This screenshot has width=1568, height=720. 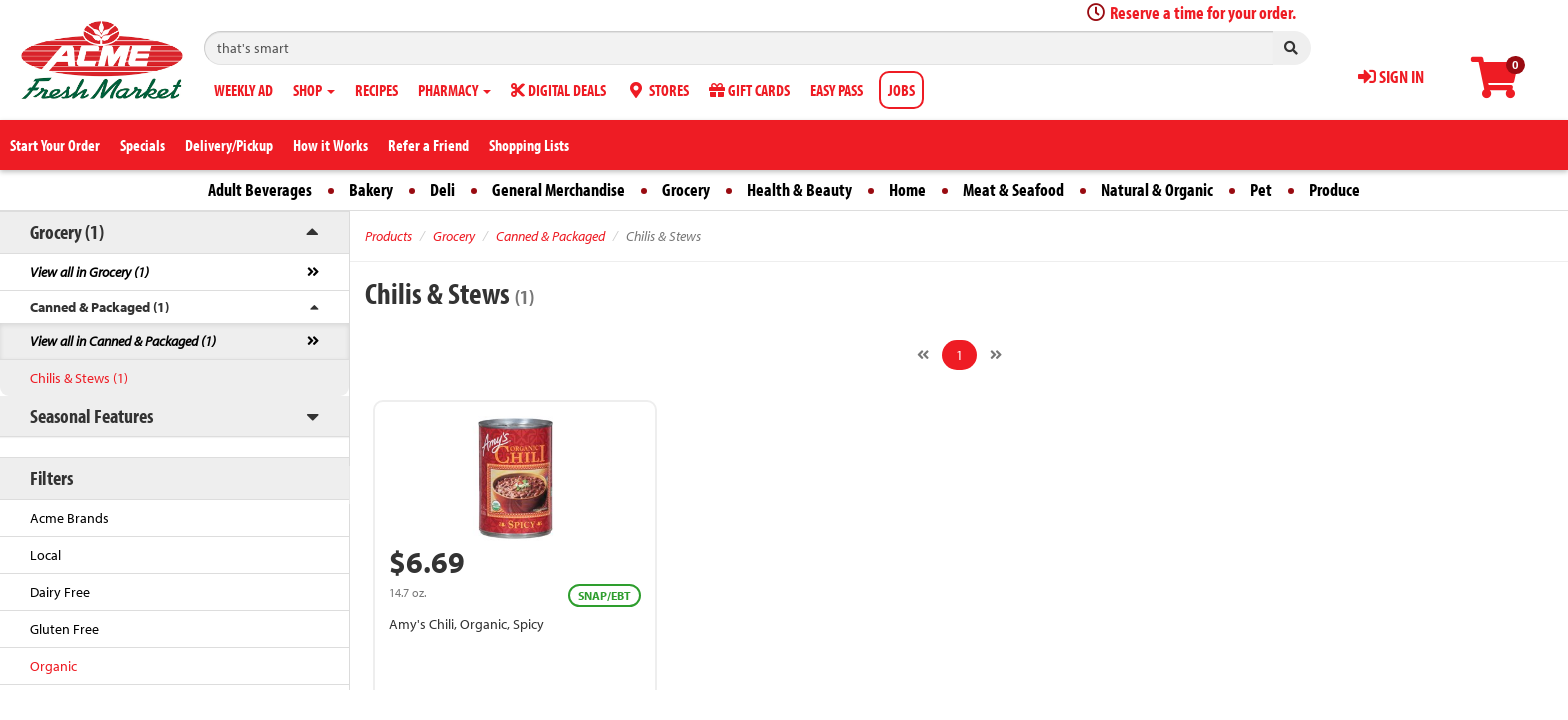 I want to click on STORES, so click(x=657, y=90).